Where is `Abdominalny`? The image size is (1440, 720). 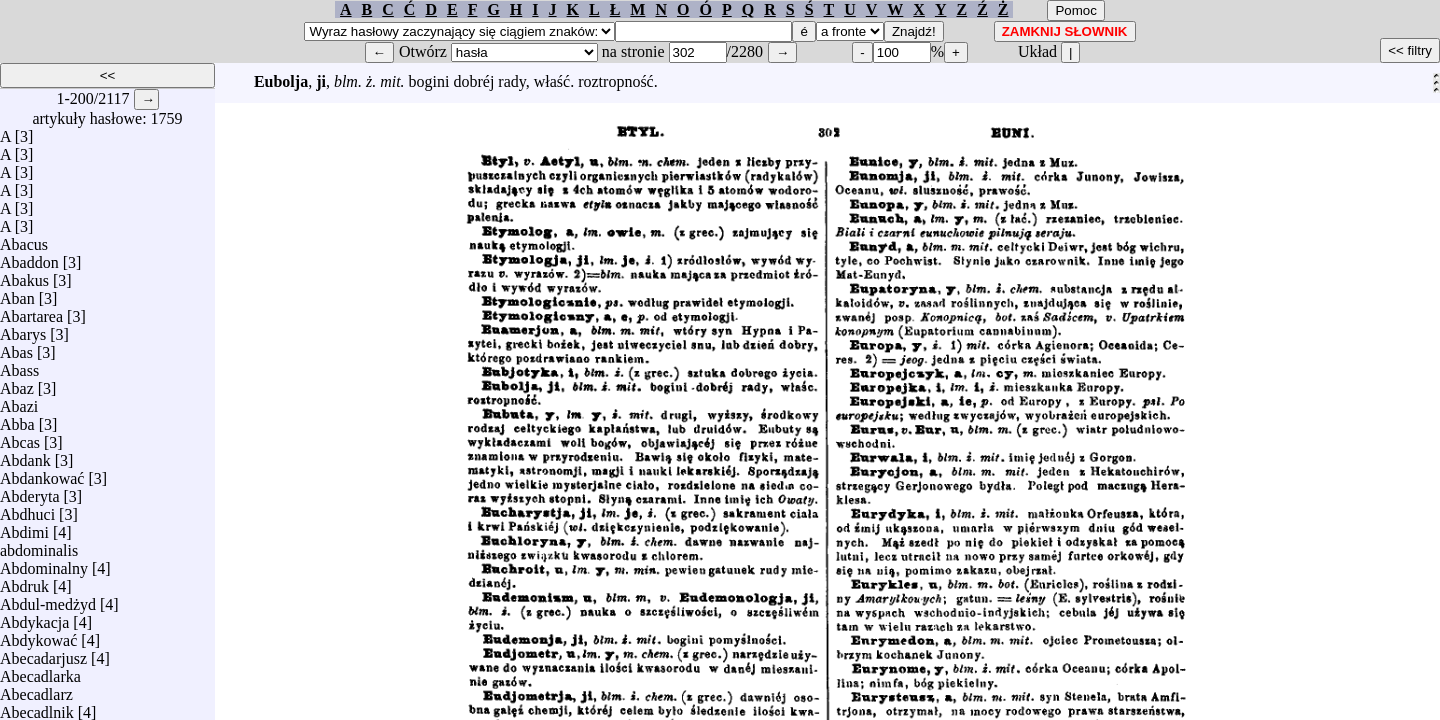
Abdominalny is located at coordinates (44, 563).